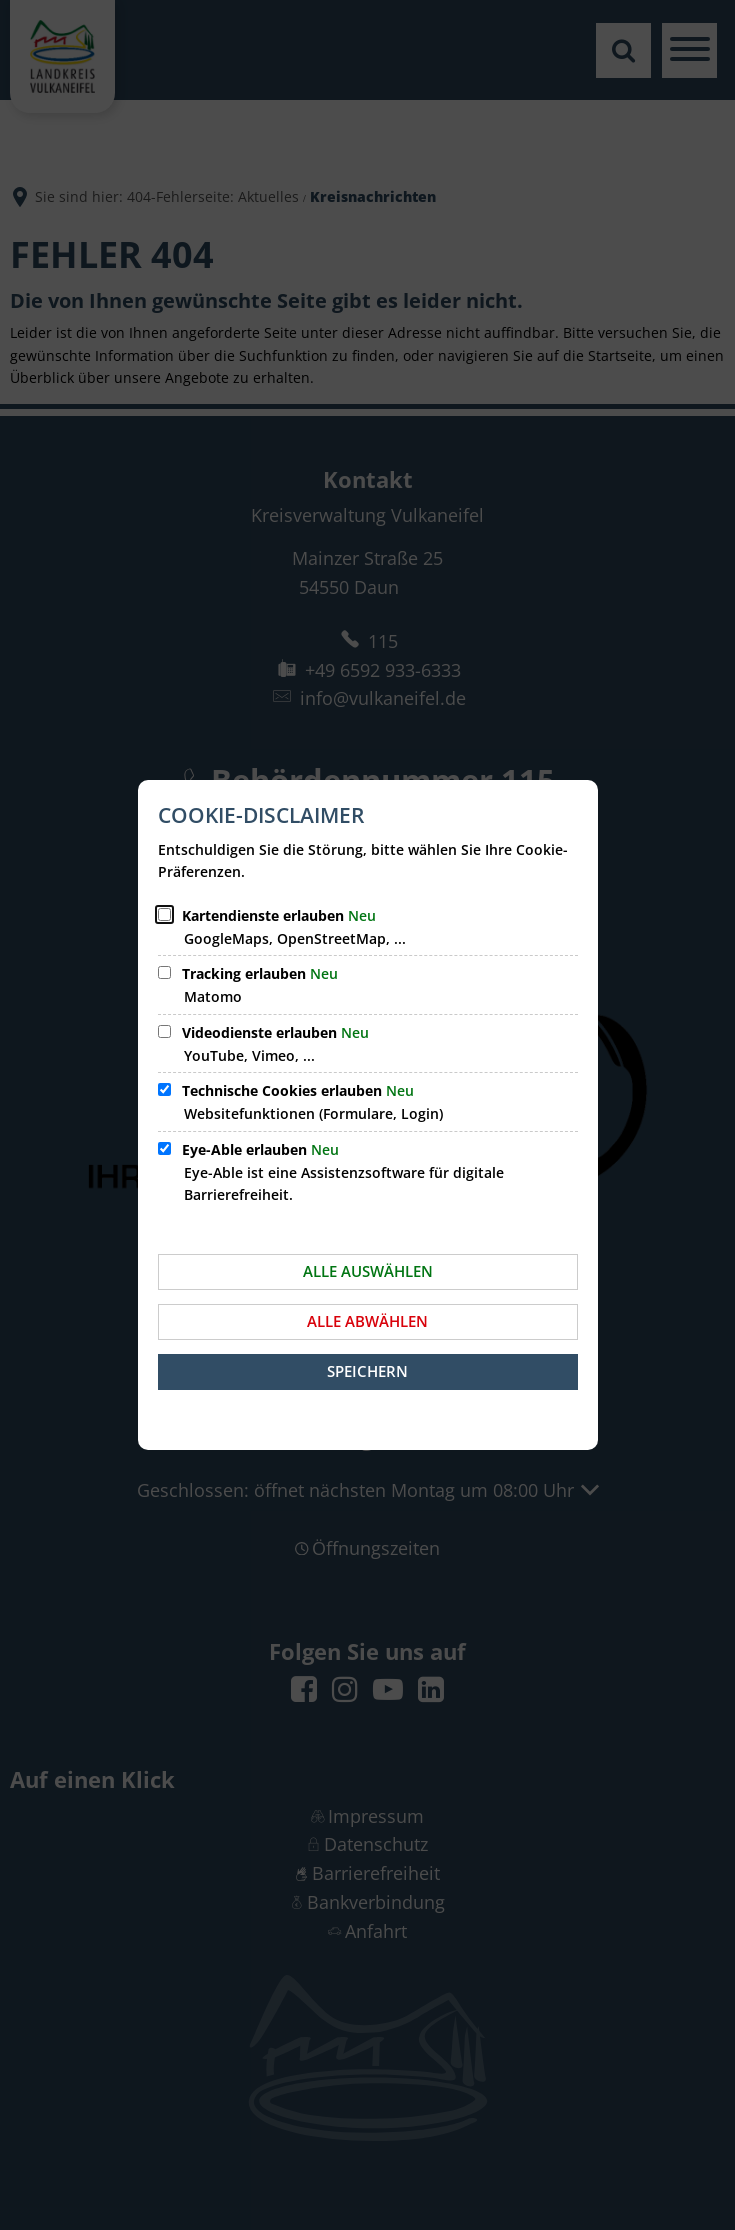 The height and width of the screenshot is (2230, 735). What do you see at coordinates (367, 1371) in the screenshot?
I see `Speichern` at bounding box center [367, 1371].